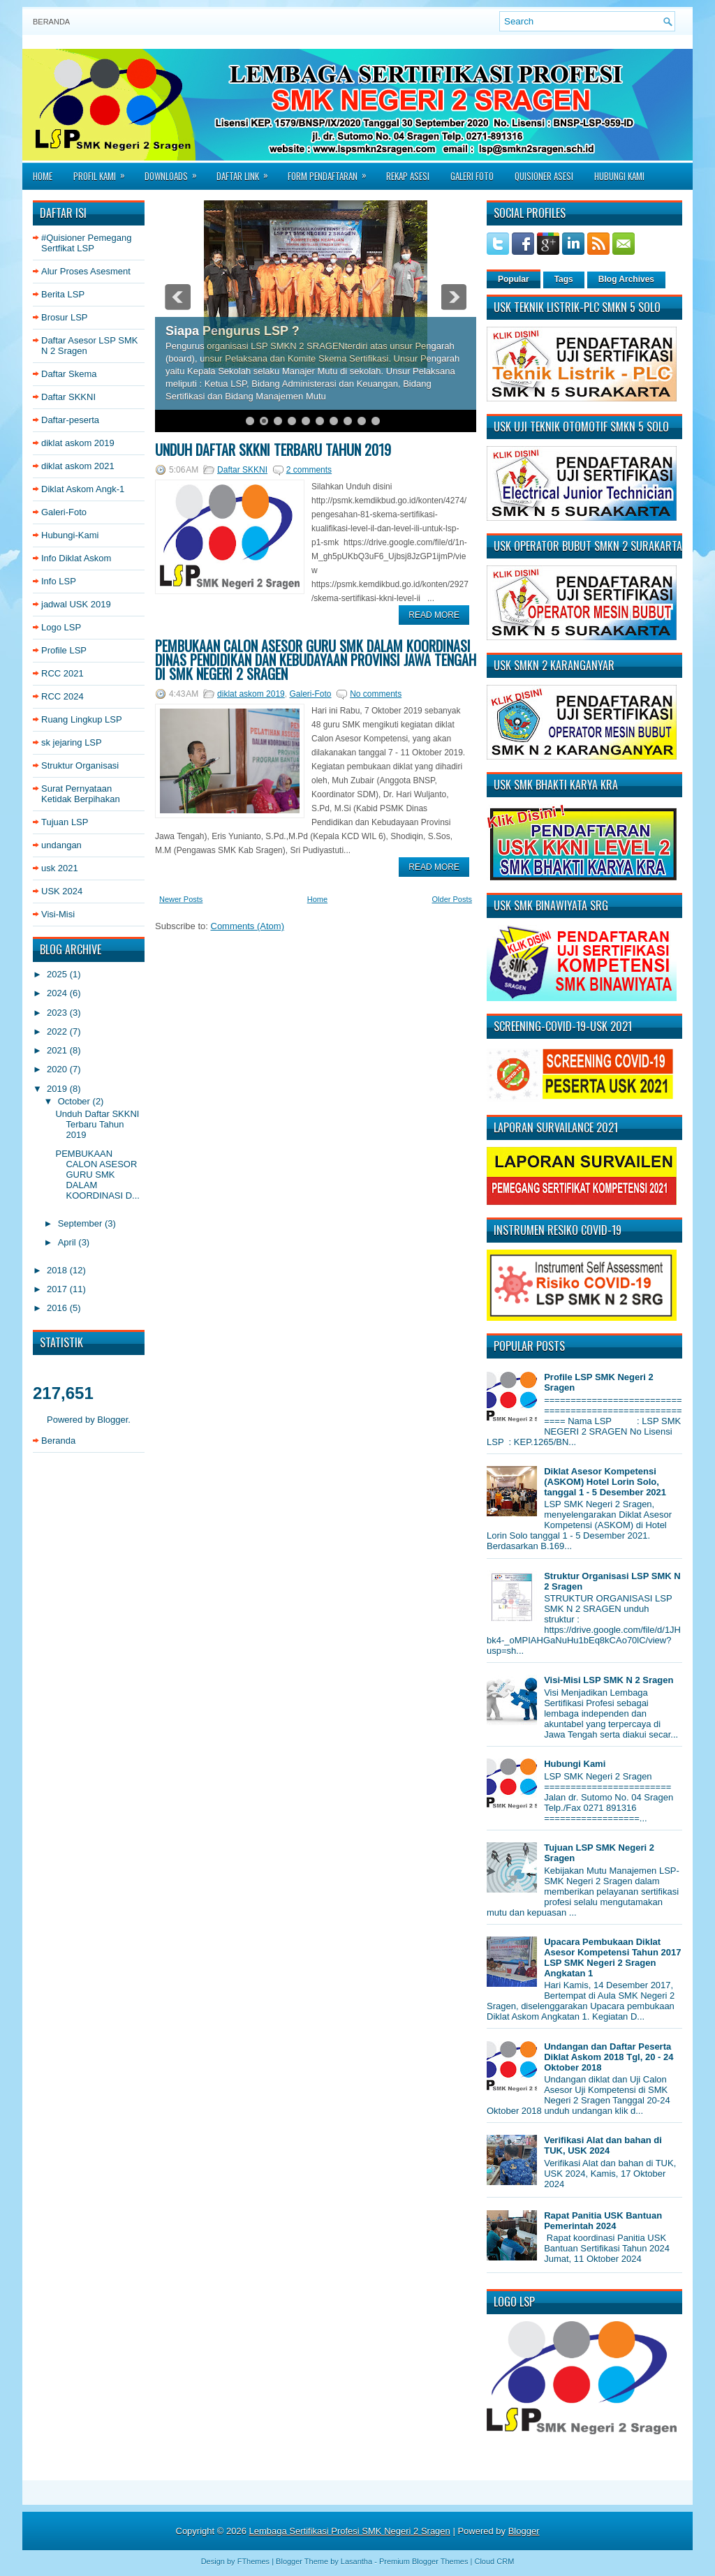  Describe the element at coordinates (81, 1223) in the screenshot. I see `September` at that location.